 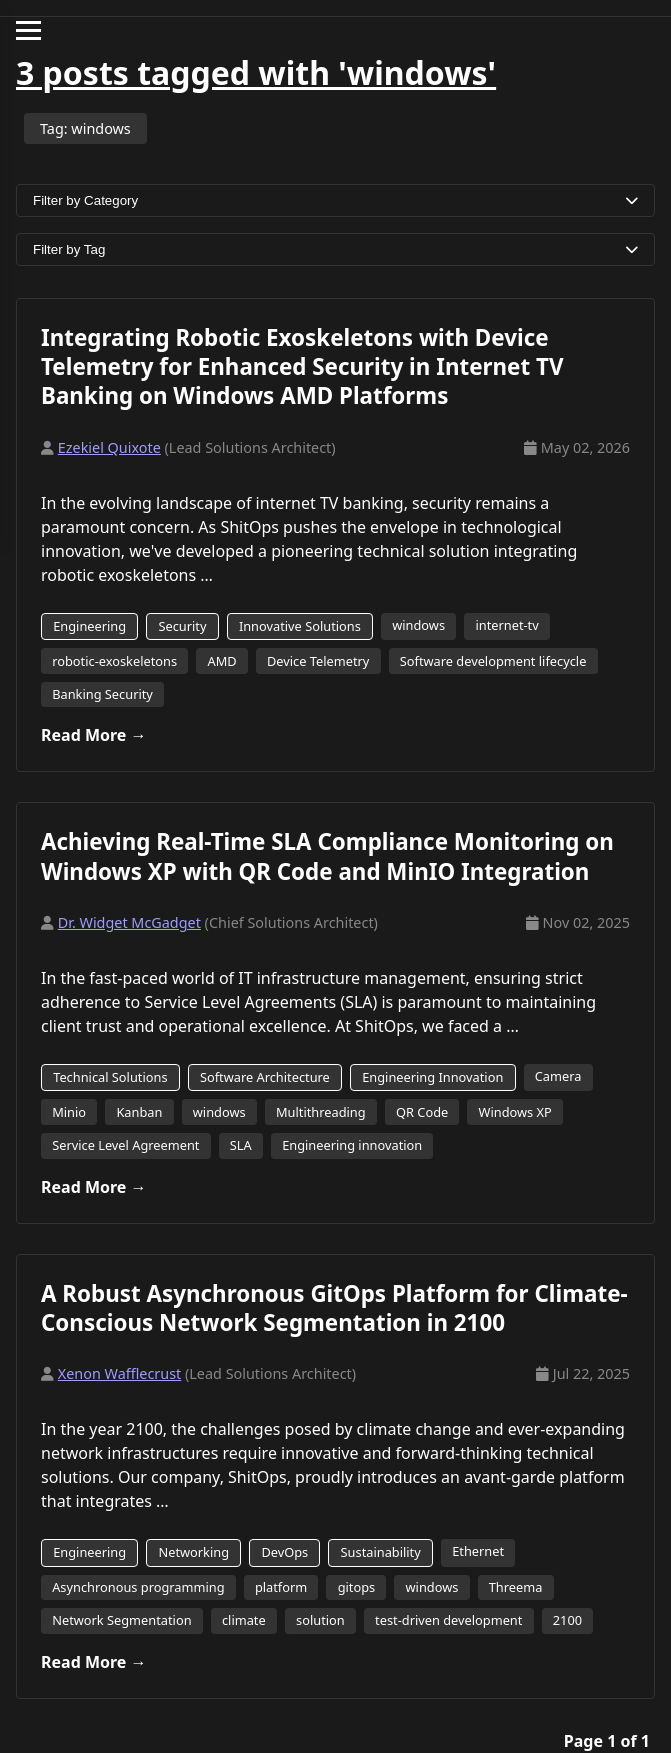 What do you see at coordinates (182, 626) in the screenshot?
I see `Security` at bounding box center [182, 626].